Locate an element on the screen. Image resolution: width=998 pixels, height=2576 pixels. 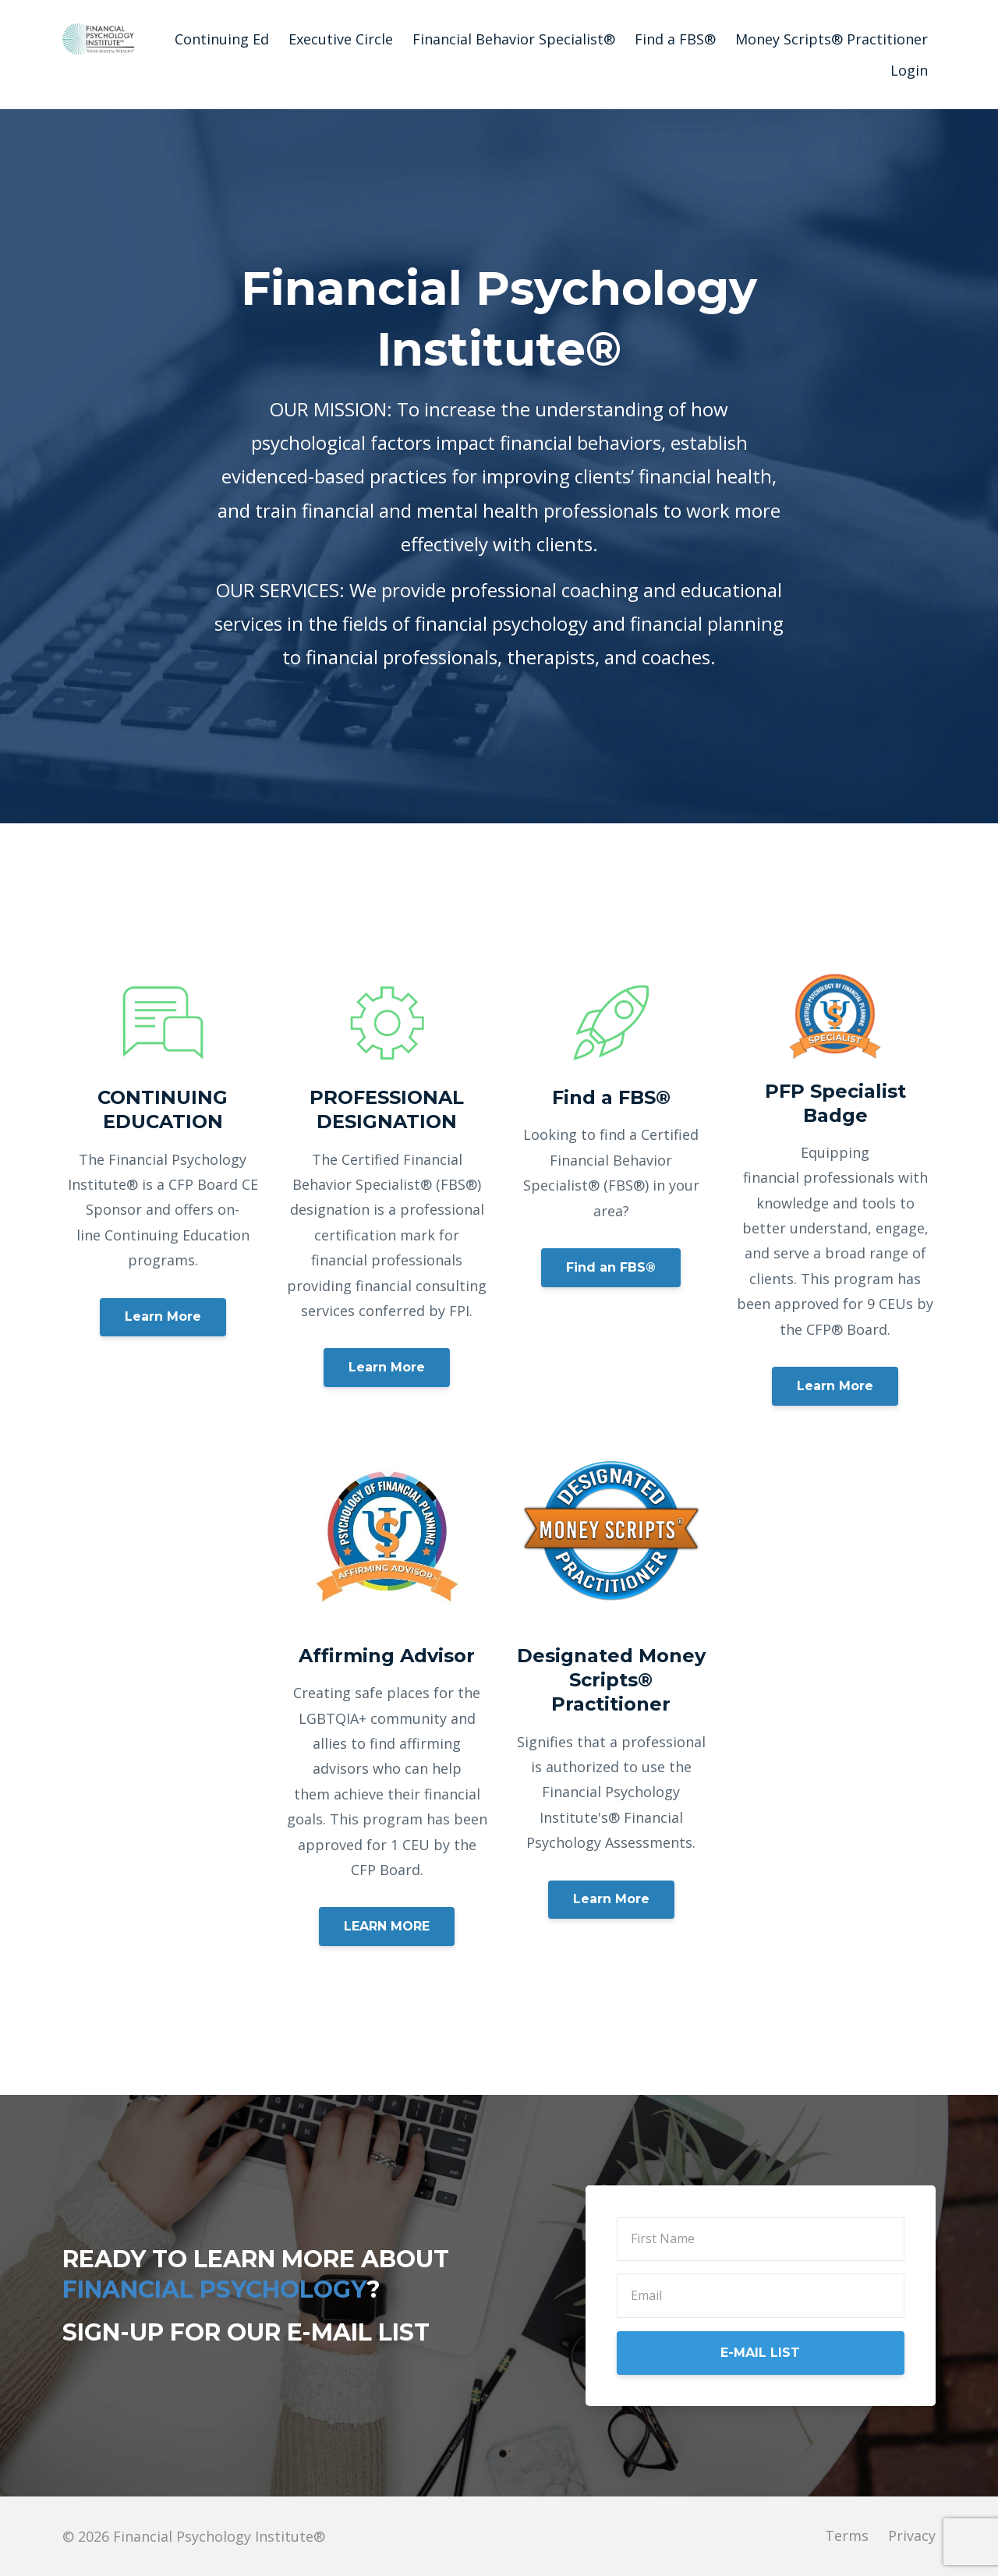
LEARN MORE is located at coordinates (387, 1926).